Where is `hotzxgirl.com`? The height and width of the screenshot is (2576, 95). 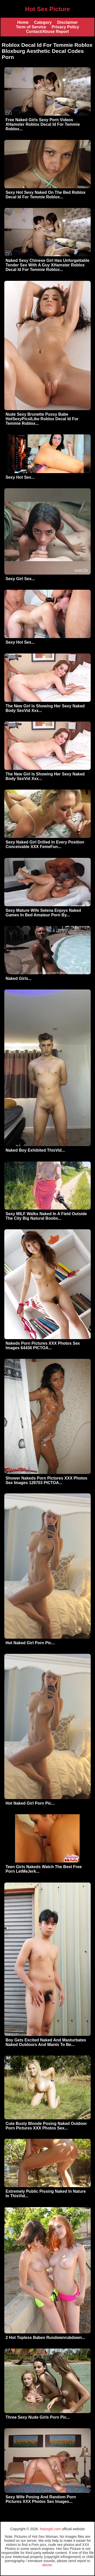
hotzxgirl.com is located at coordinates (50, 2529).